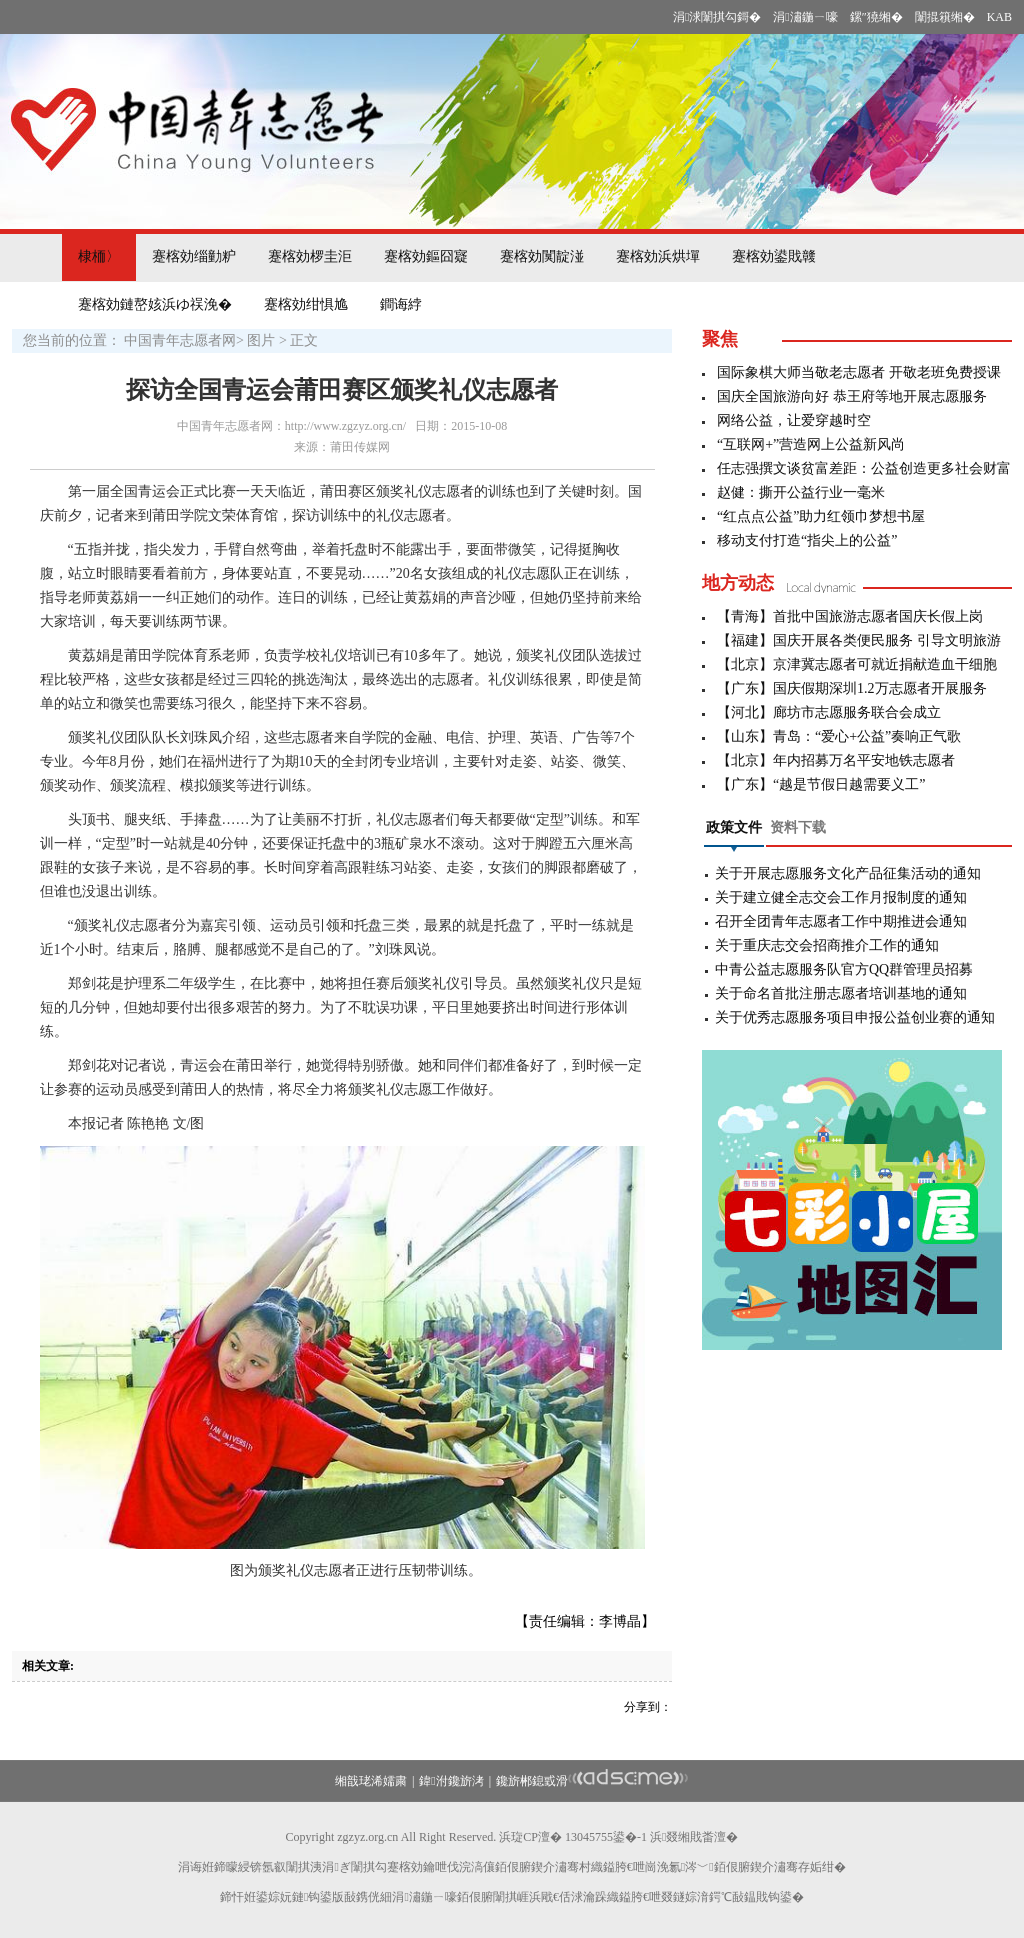  I want to click on 【北京】年内招募万名平安地铁志愿者, so click(836, 760).